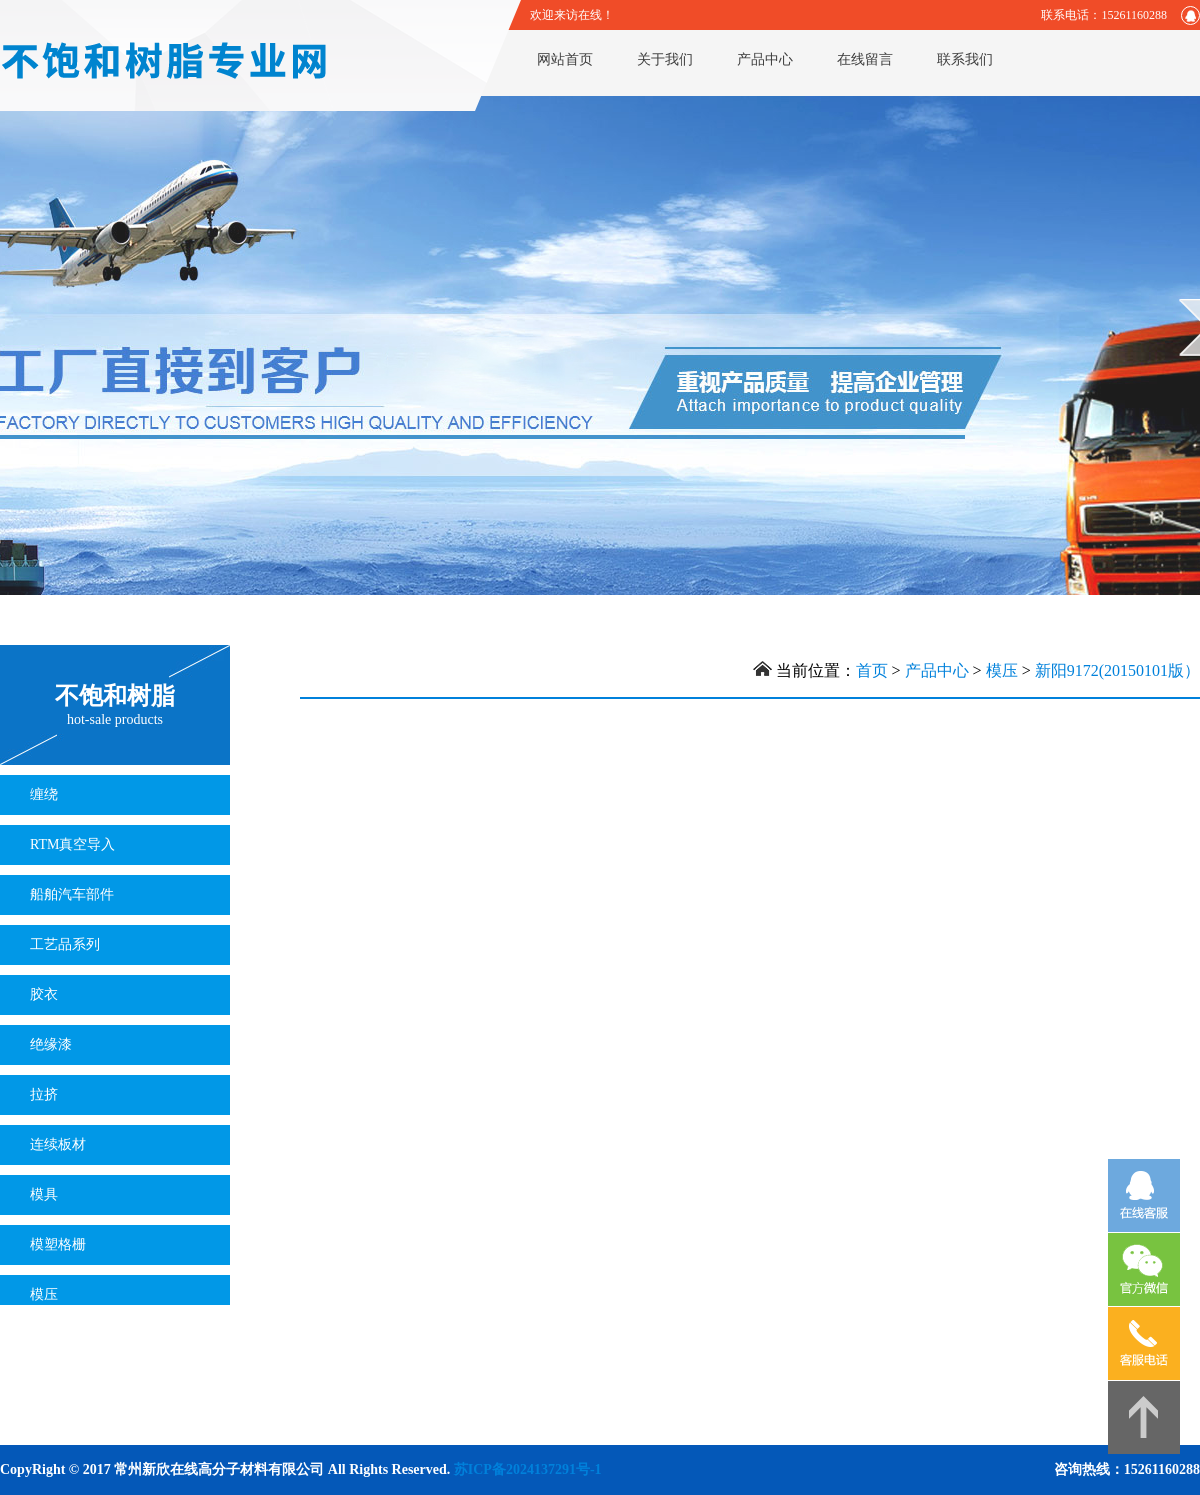  What do you see at coordinates (872, 670) in the screenshot?
I see `首页` at bounding box center [872, 670].